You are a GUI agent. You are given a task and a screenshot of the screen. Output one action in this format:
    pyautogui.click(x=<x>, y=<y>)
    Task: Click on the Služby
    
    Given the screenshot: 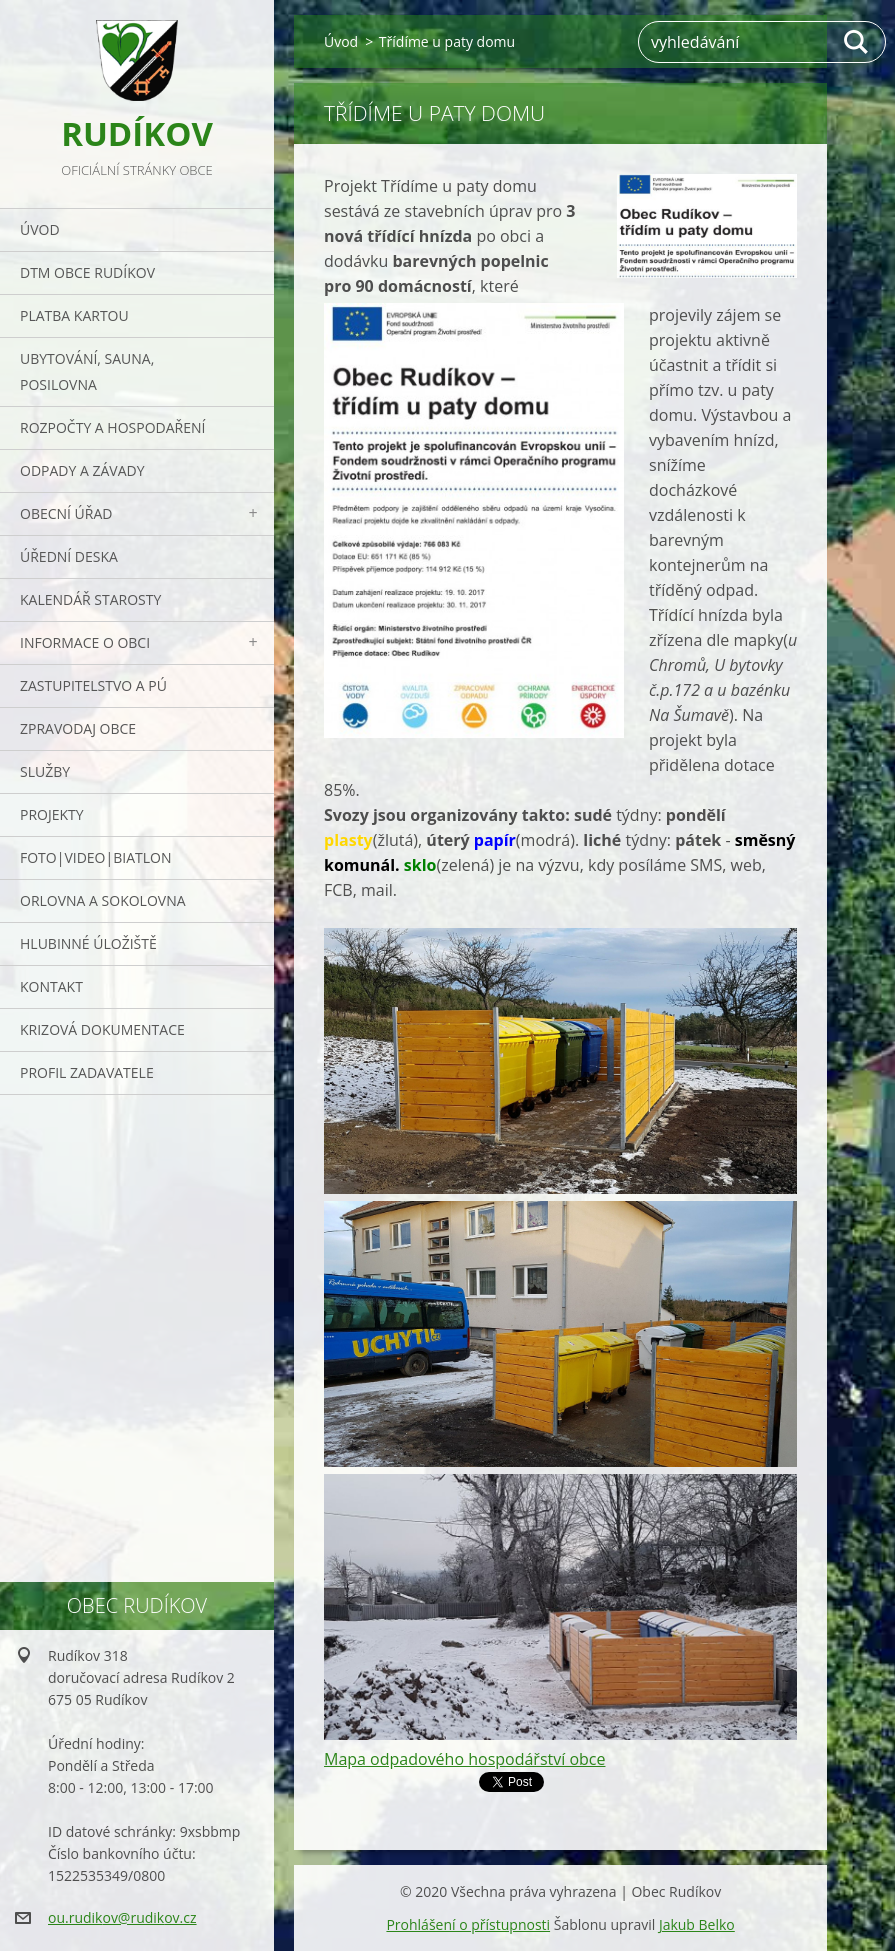 What is the action you would take?
    pyautogui.click(x=45, y=771)
    